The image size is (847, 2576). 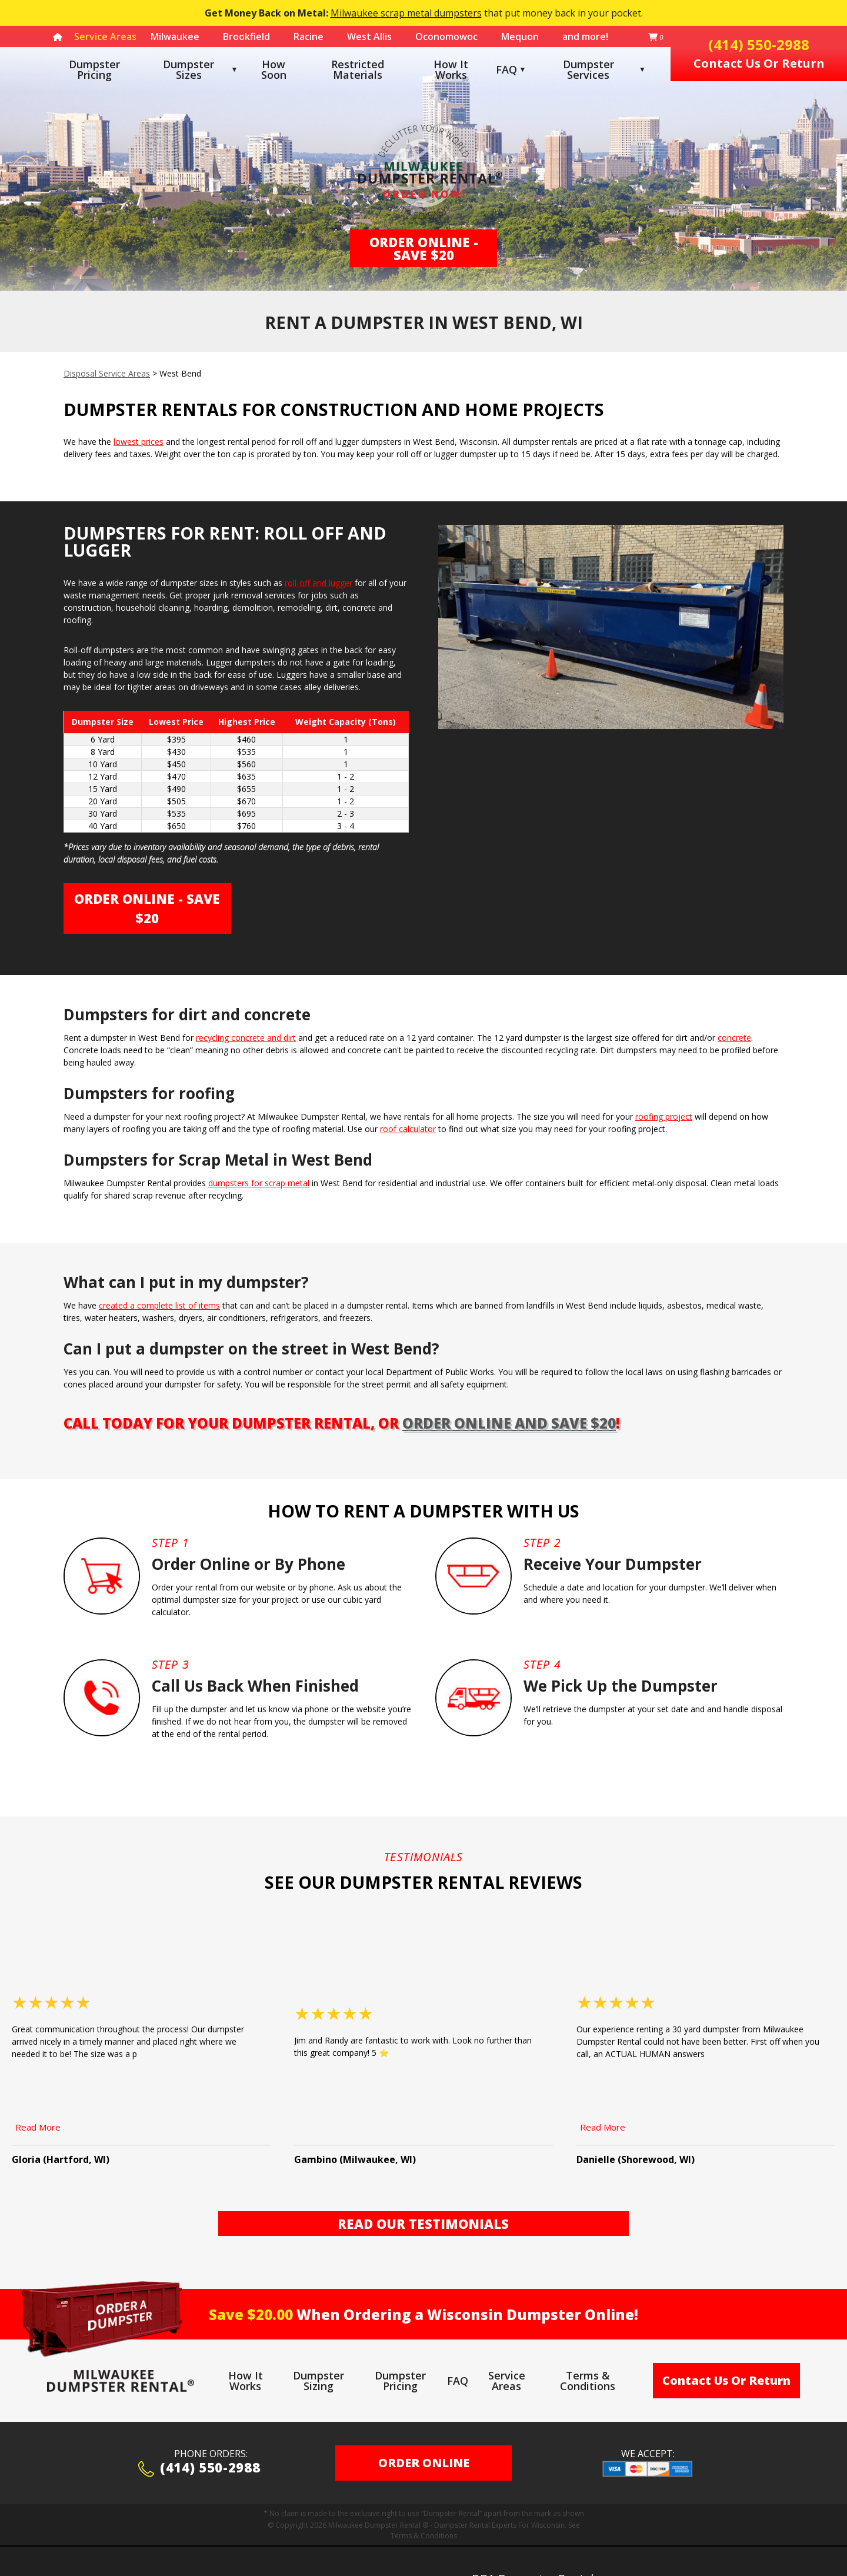 I want to click on recycling concrete and dirt, so click(x=246, y=1037).